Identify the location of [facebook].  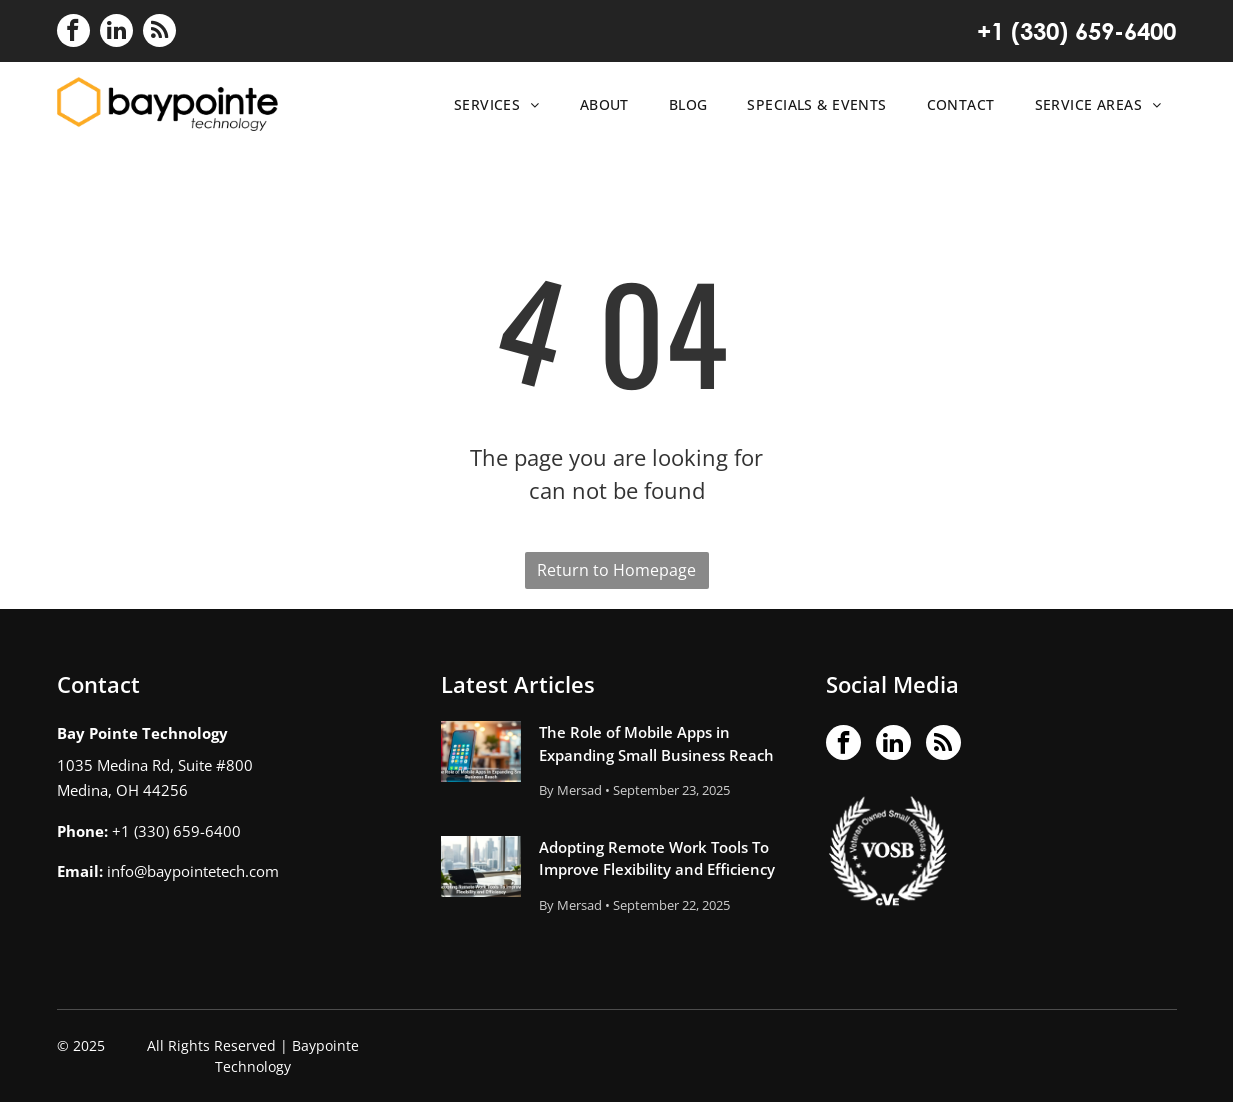
(73, 33).